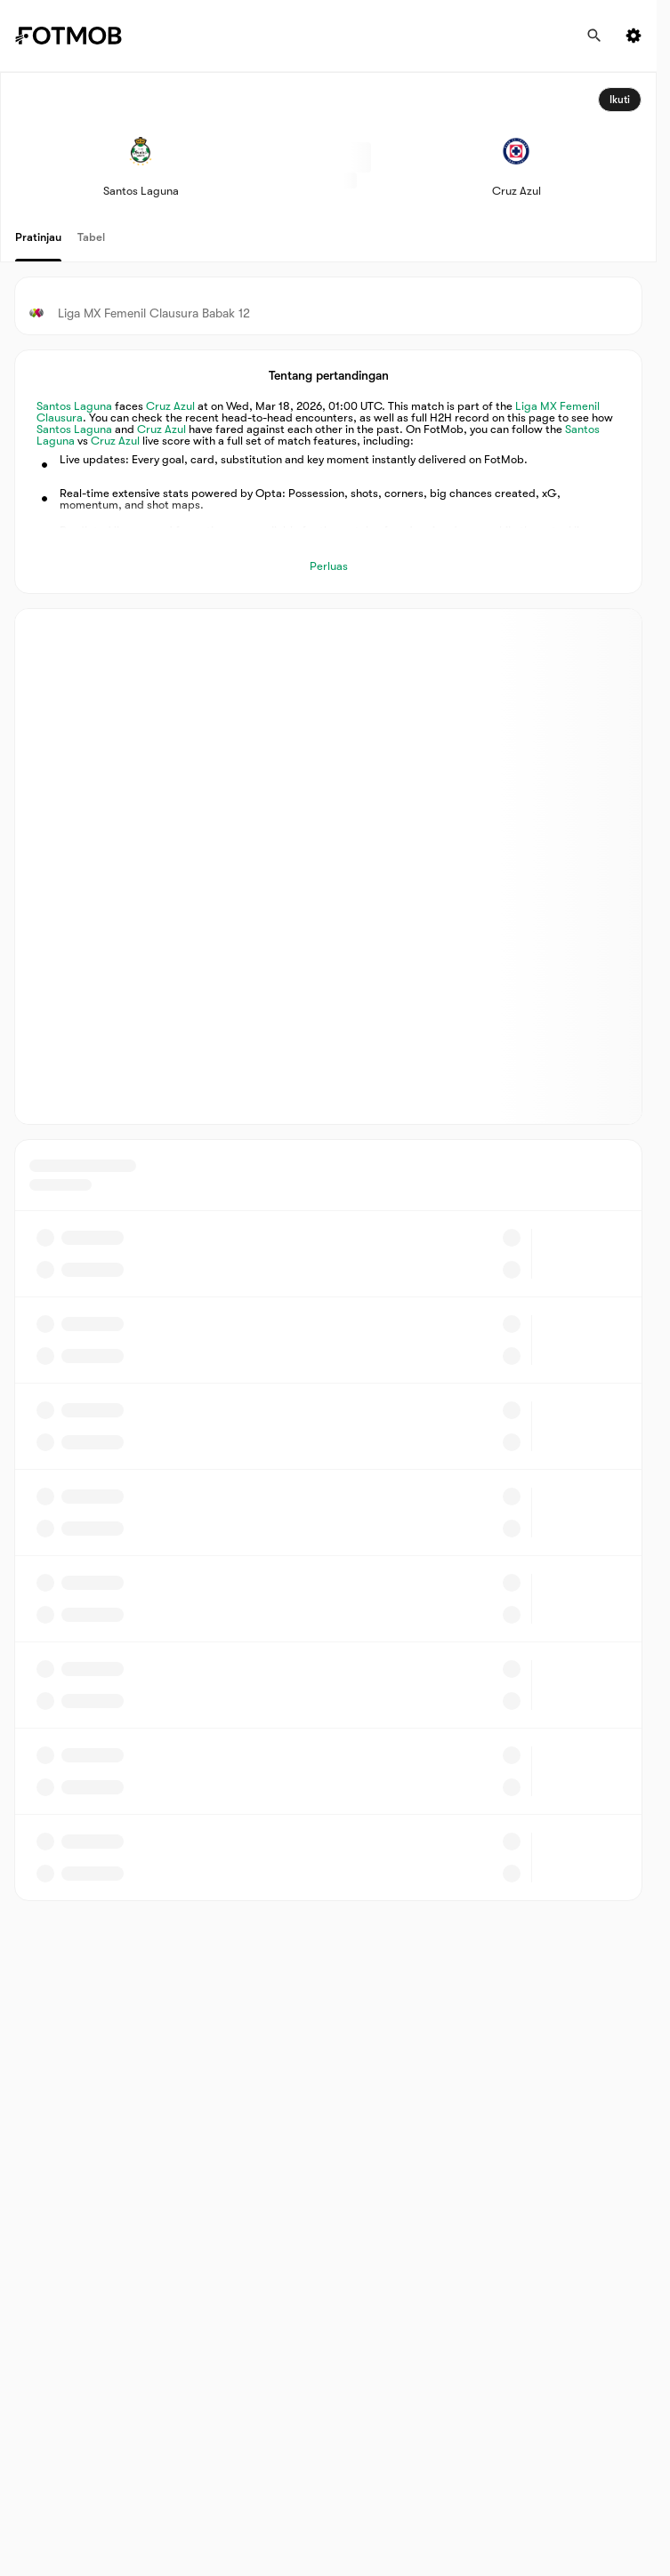  I want to click on Tabel, so click(91, 237).